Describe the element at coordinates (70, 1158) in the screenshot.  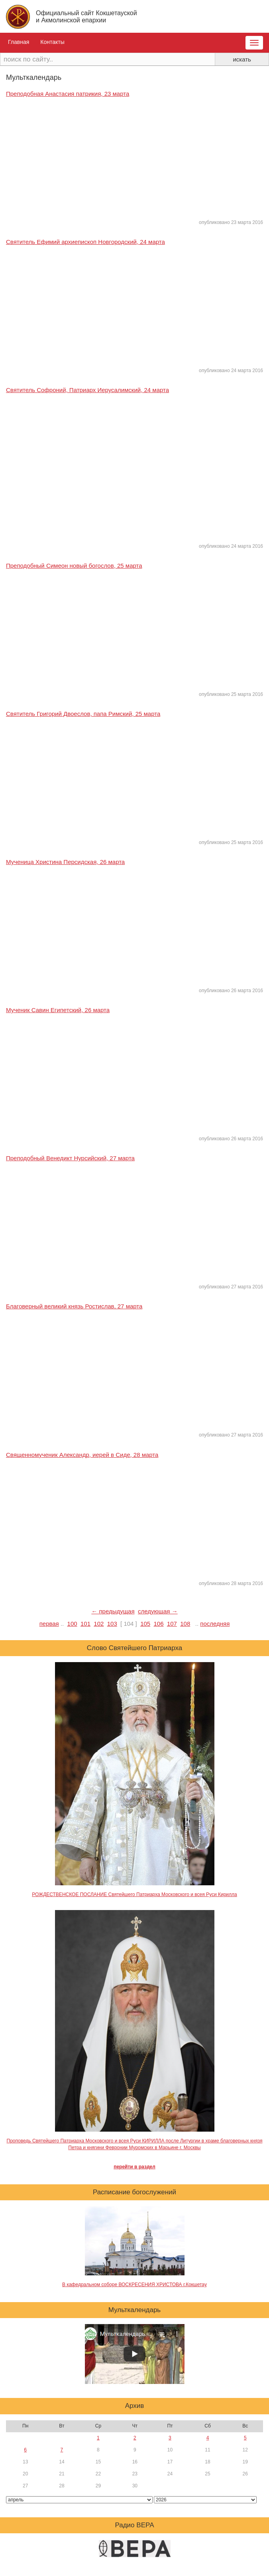
I see `Преподобный Венедикт Нурсийский, 27 марта` at that location.